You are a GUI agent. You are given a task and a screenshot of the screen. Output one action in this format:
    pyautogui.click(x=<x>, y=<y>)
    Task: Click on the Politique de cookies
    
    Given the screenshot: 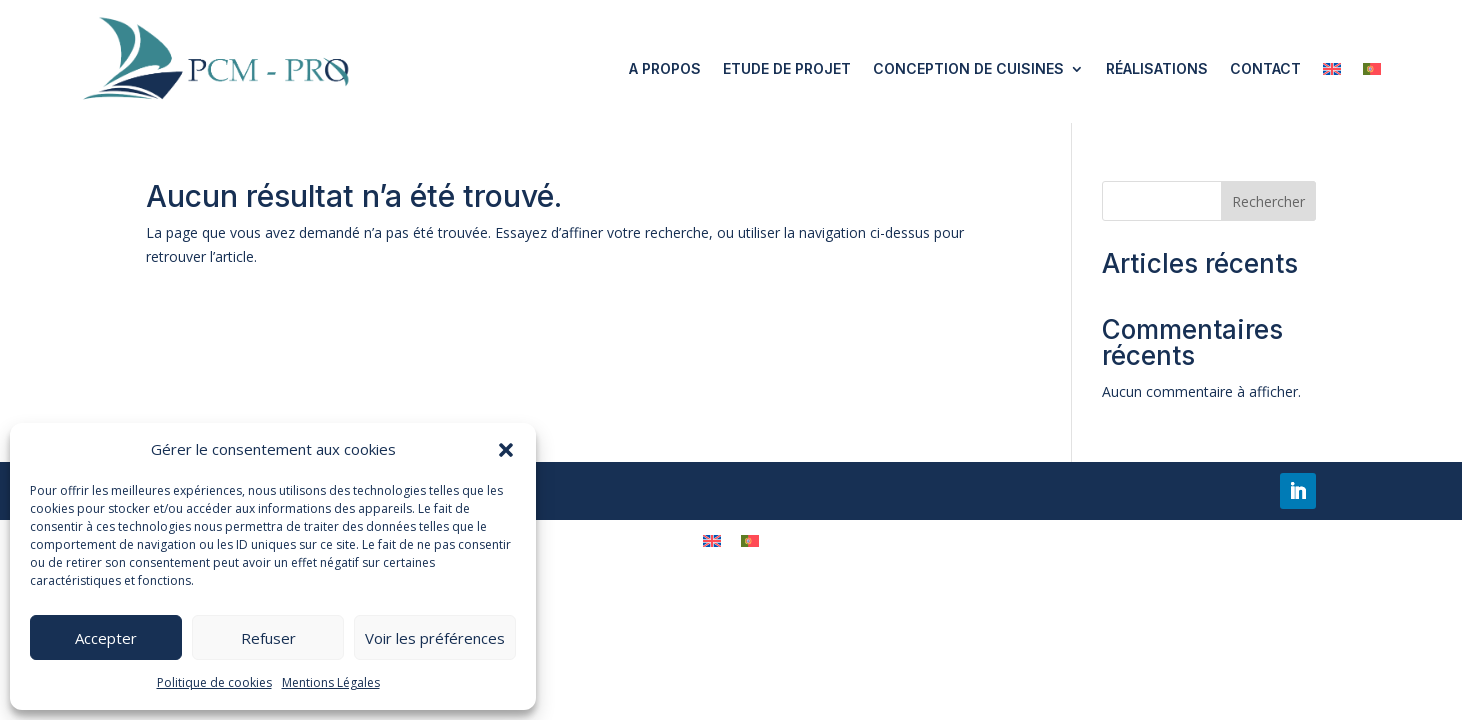 What is the action you would take?
    pyautogui.click(x=214, y=682)
    